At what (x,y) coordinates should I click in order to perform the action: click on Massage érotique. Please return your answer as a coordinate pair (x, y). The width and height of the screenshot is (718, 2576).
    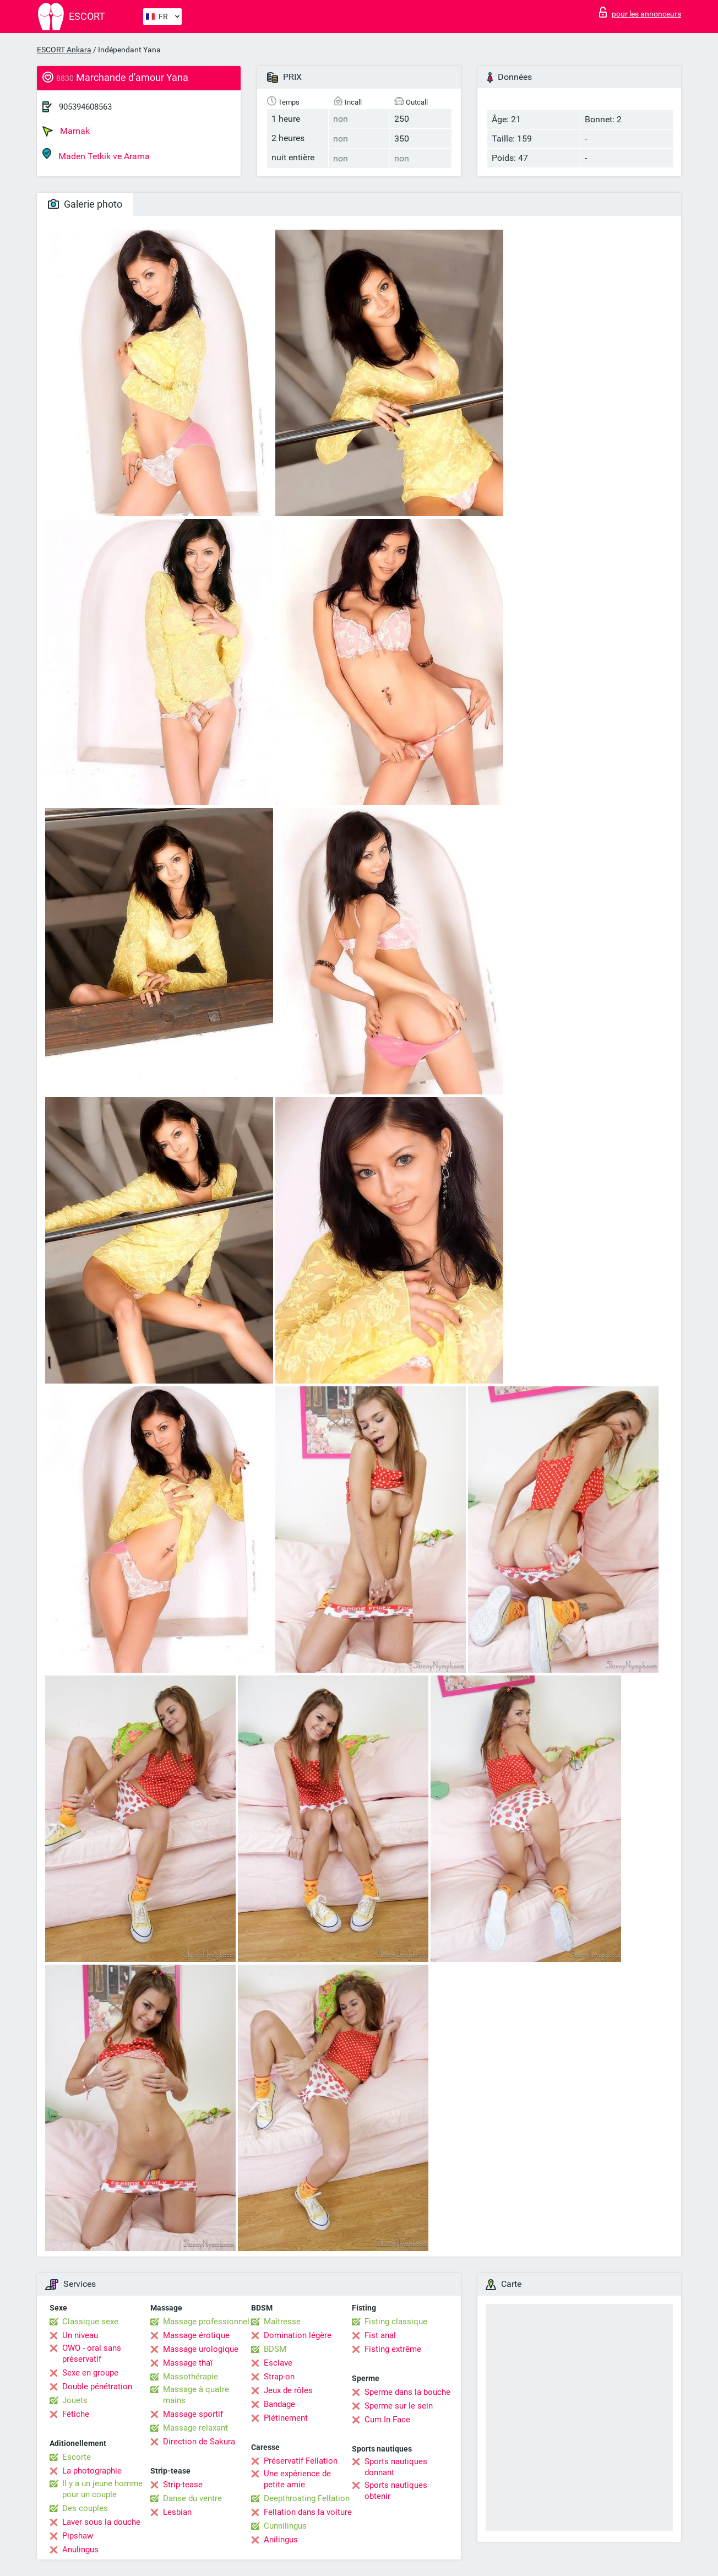
    Looking at the image, I should click on (196, 2335).